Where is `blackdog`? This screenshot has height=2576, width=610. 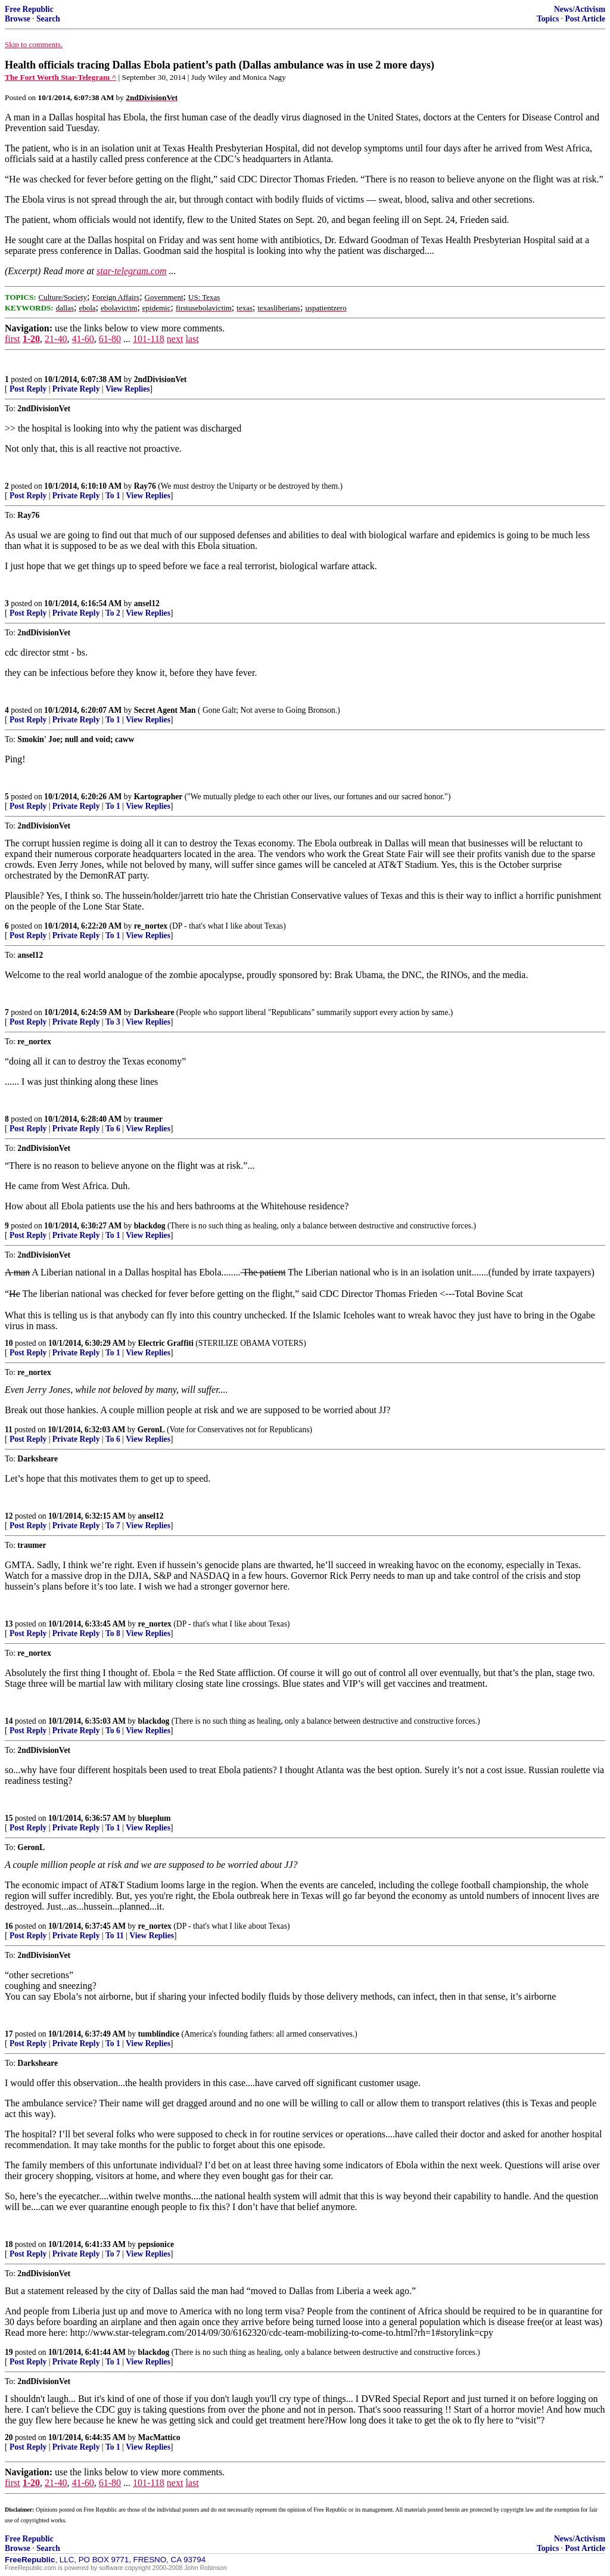
blackdog is located at coordinates (150, 1225).